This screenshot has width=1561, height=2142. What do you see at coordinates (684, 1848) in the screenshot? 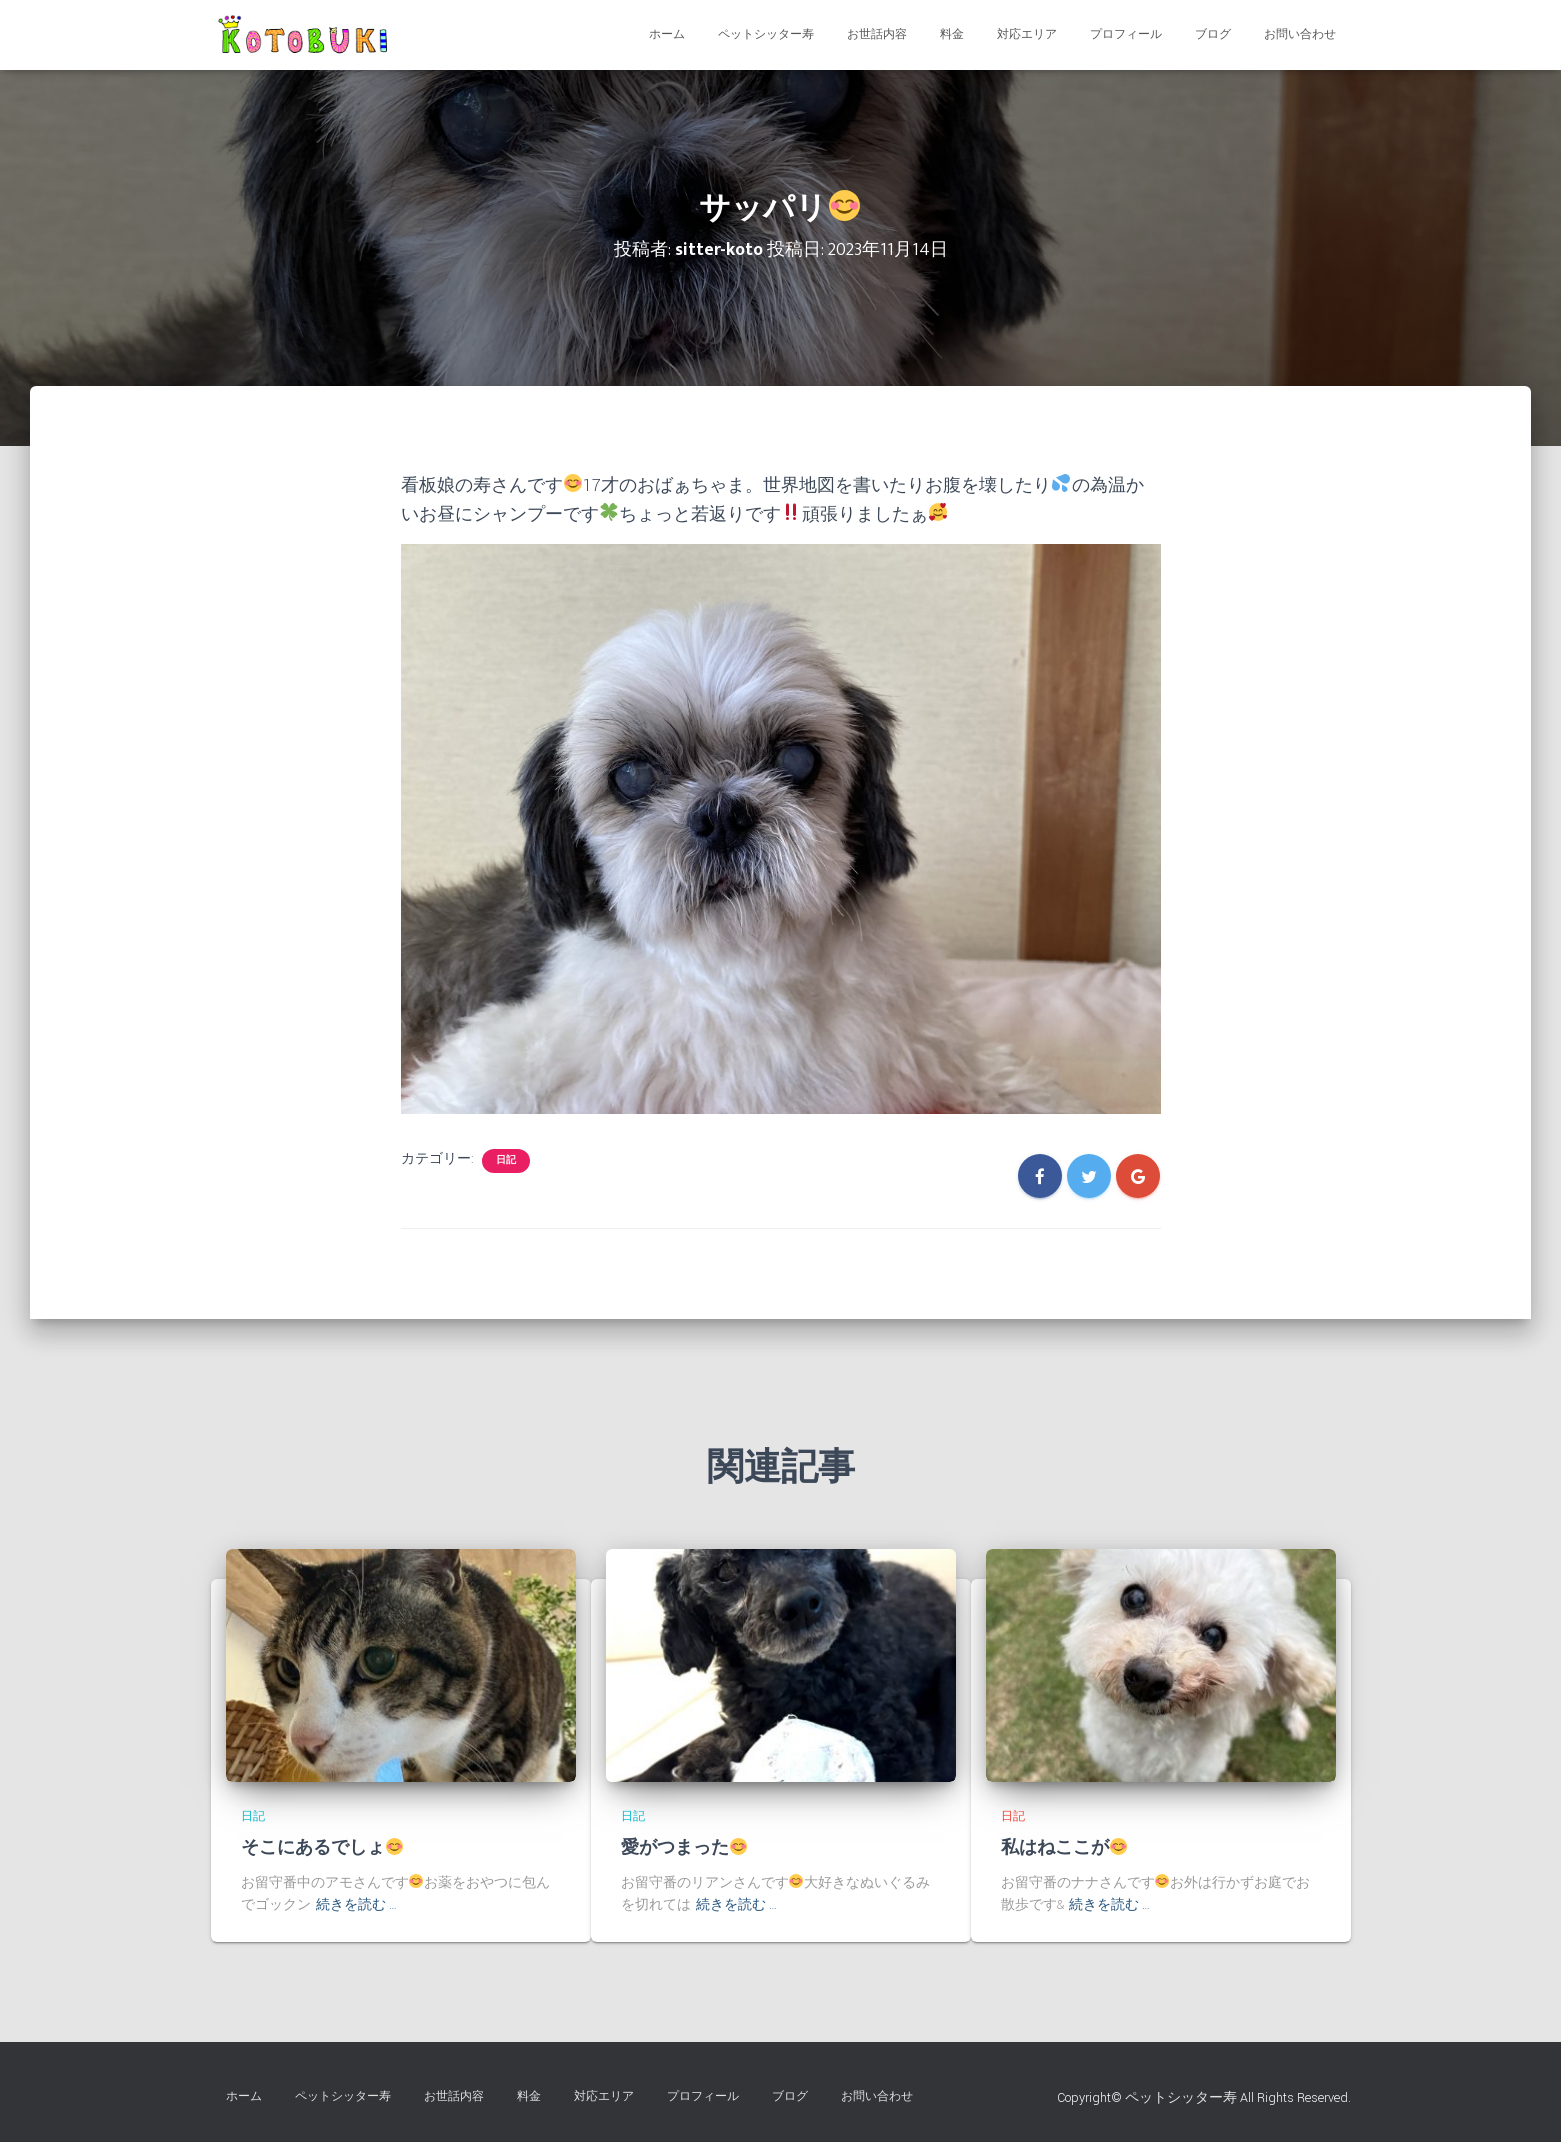
I see `愛がつまった` at bounding box center [684, 1848].